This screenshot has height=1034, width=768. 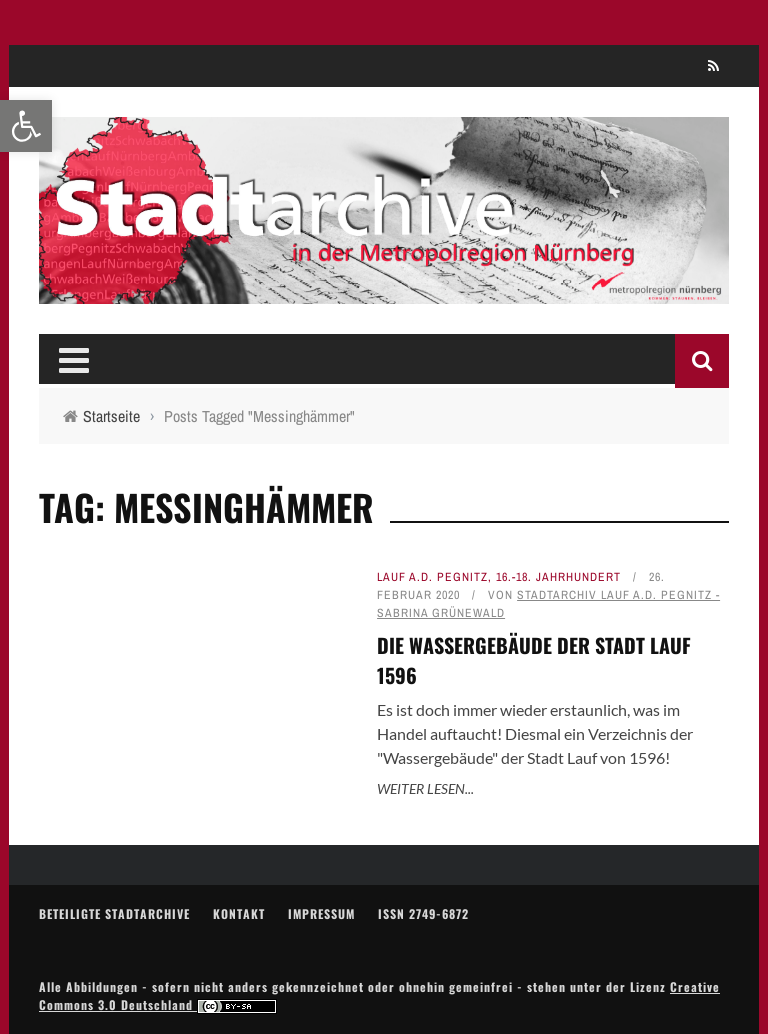 What do you see at coordinates (26, 126) in the screenshot?
I see `[link]` at bounding box center [26, 126].